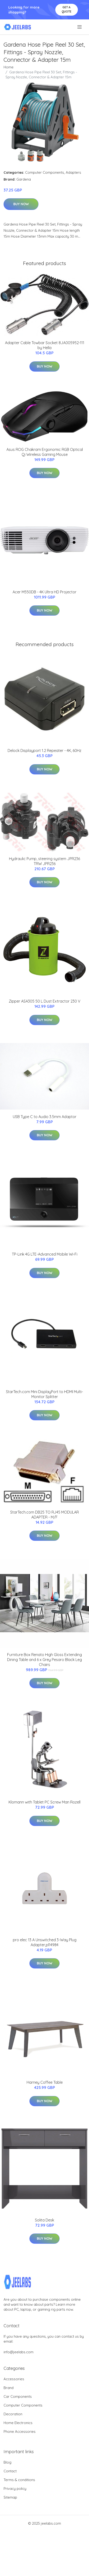 This screenshot has height=2576, width=89. I want to click on Acer M550DB - 4K Ultra HD Projector, so click(44, 592).